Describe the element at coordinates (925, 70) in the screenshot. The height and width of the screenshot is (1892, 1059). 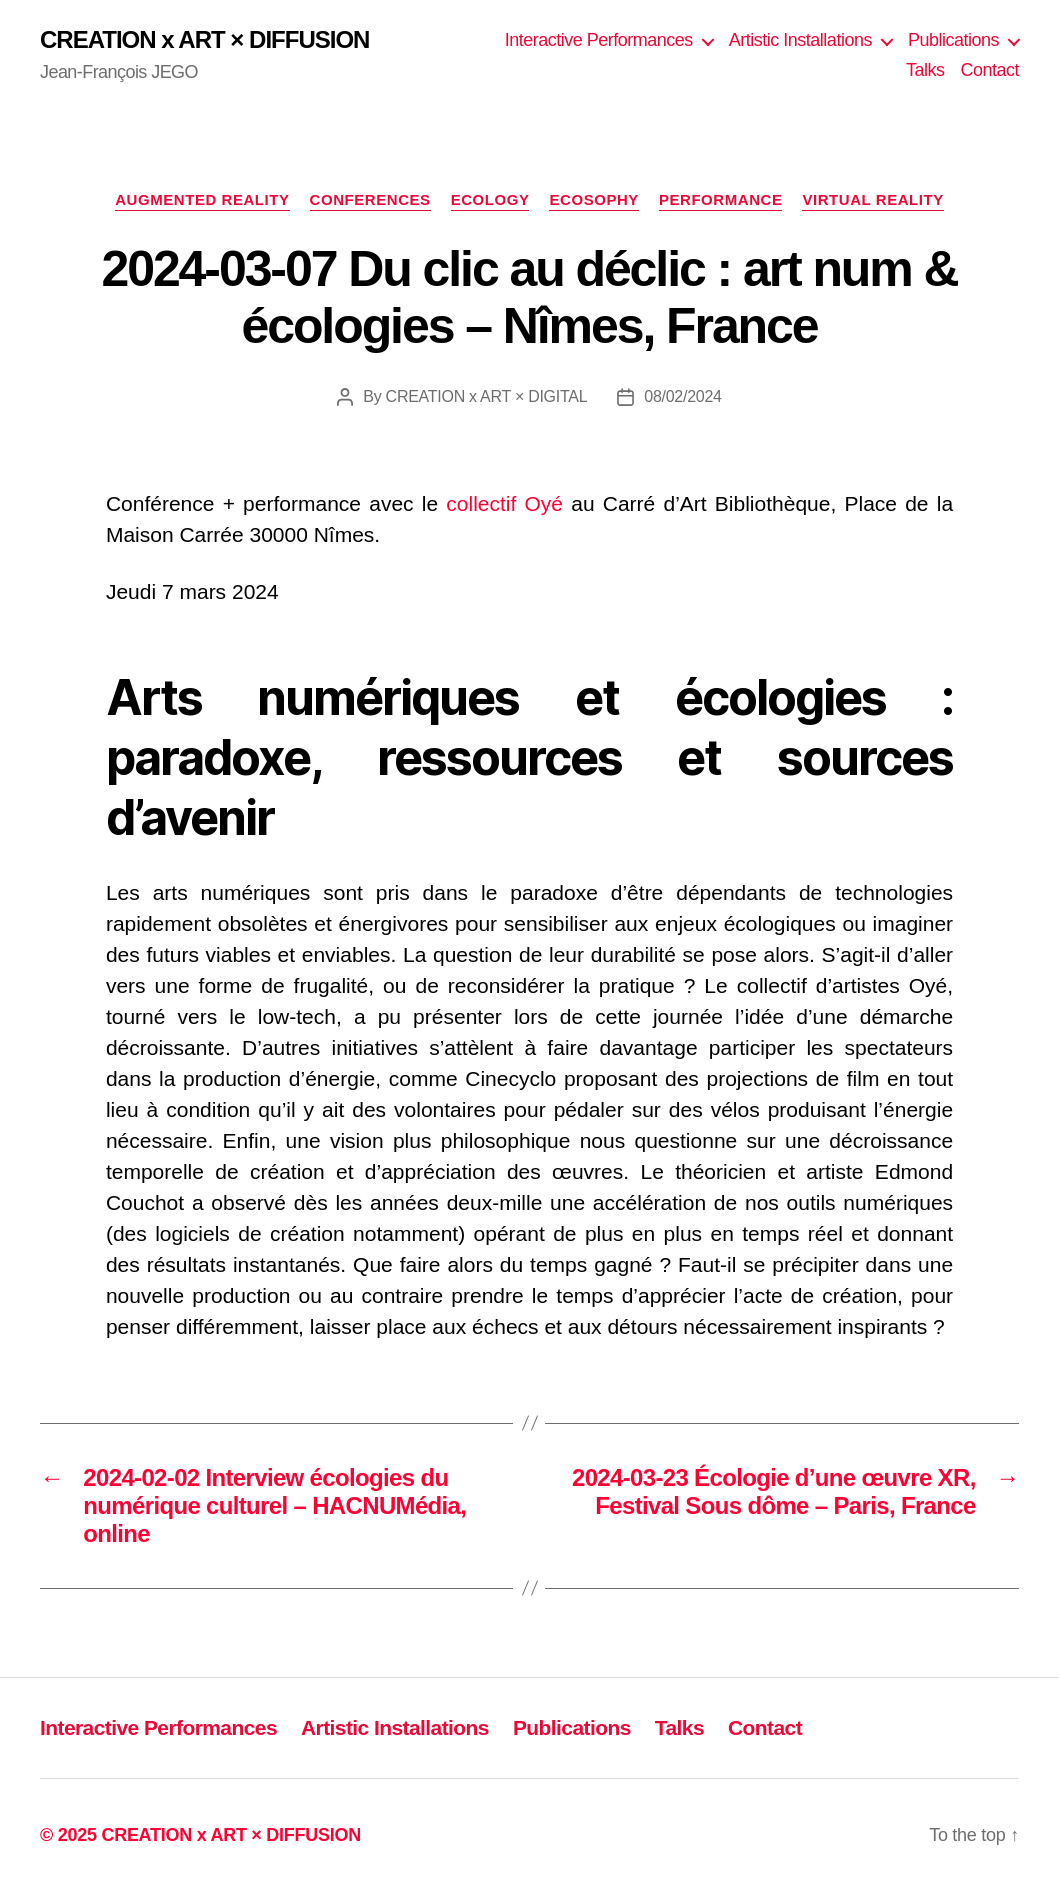
I see `Talks` at that location.